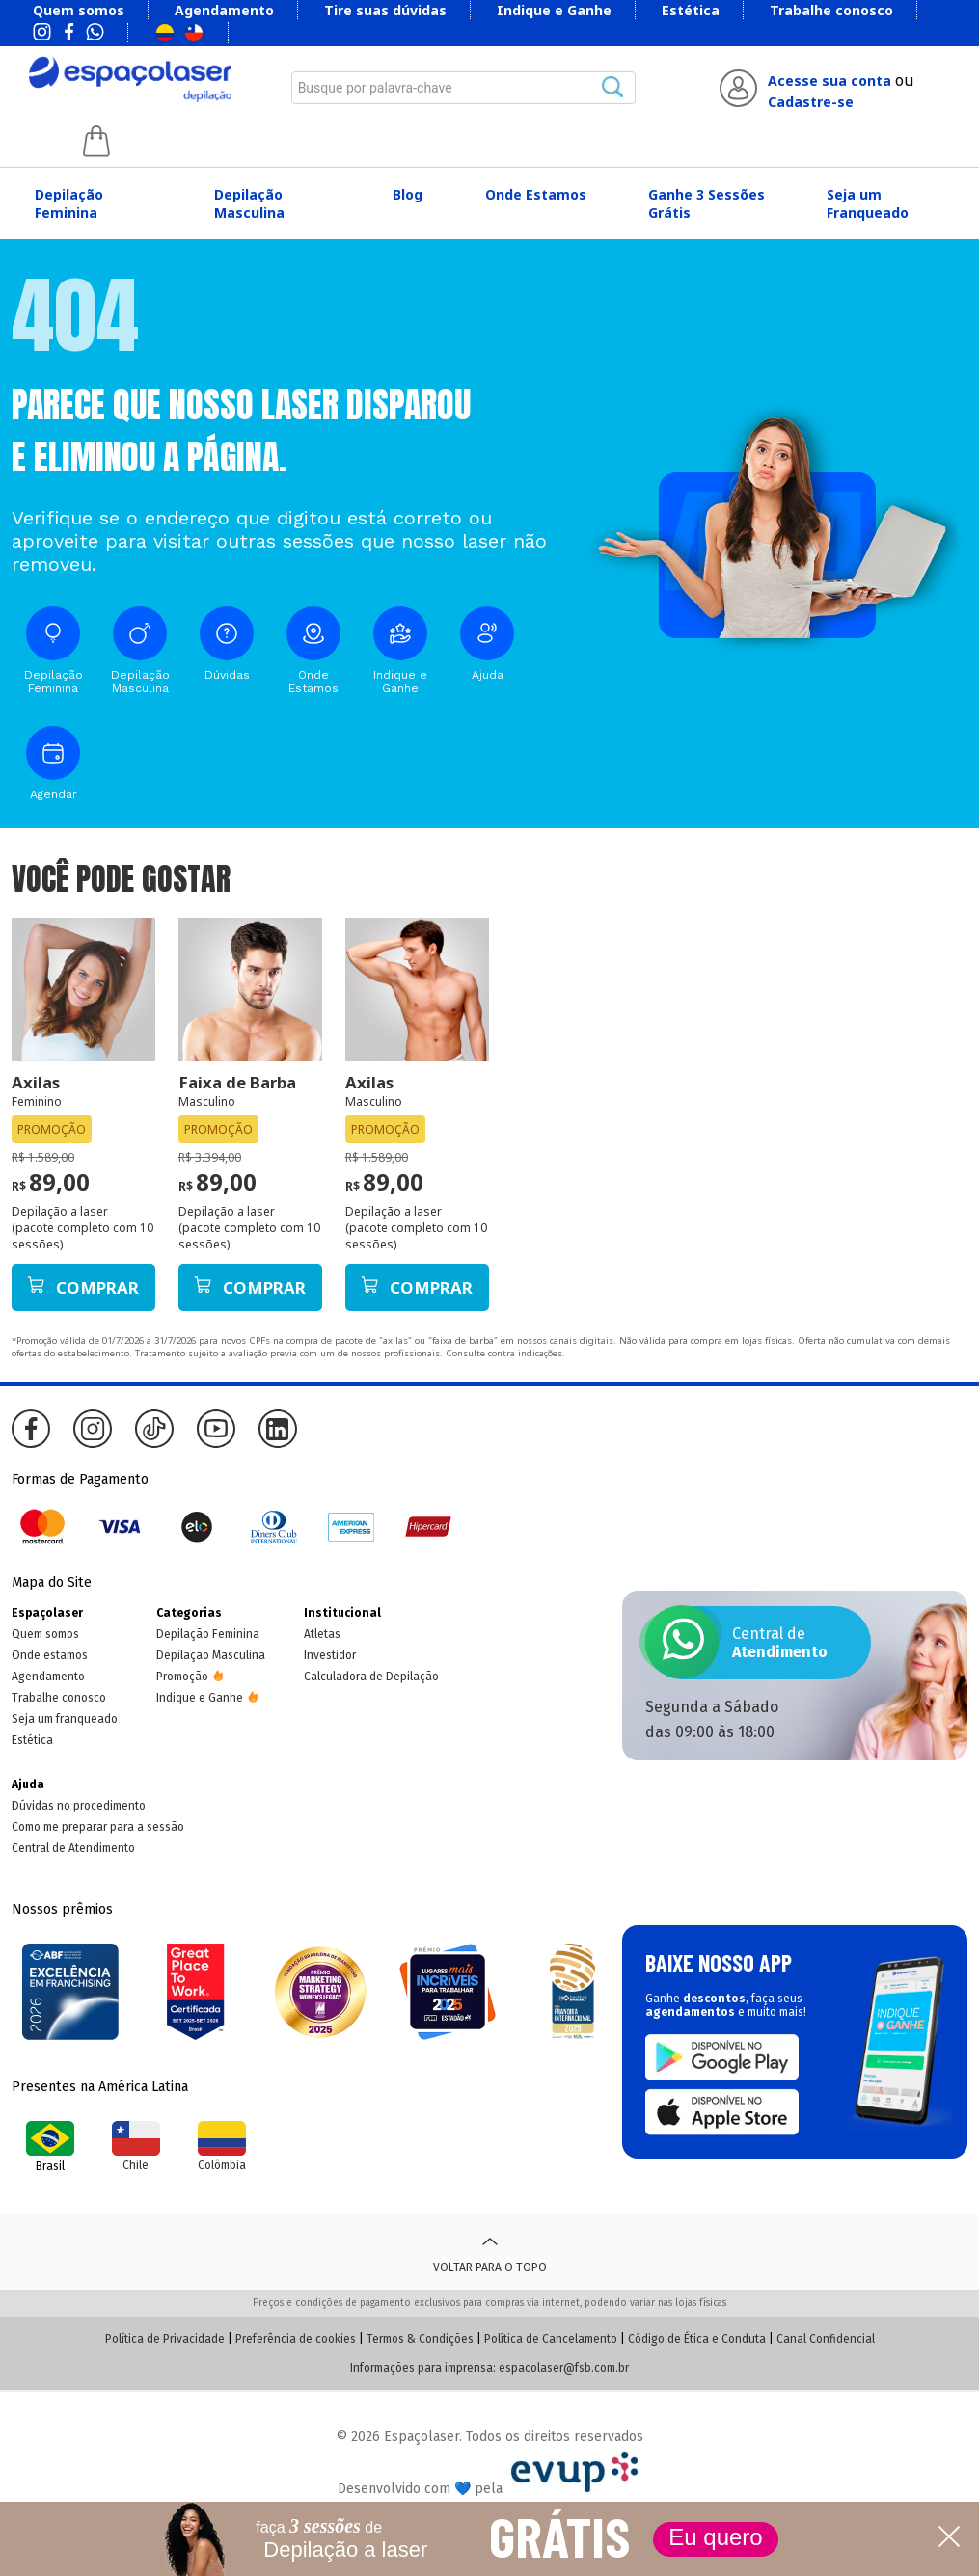  What do you see at coordinates (73, 1848) in the screenshot?
I see `Central de Atendimento` at bounding box center [73, 1848].